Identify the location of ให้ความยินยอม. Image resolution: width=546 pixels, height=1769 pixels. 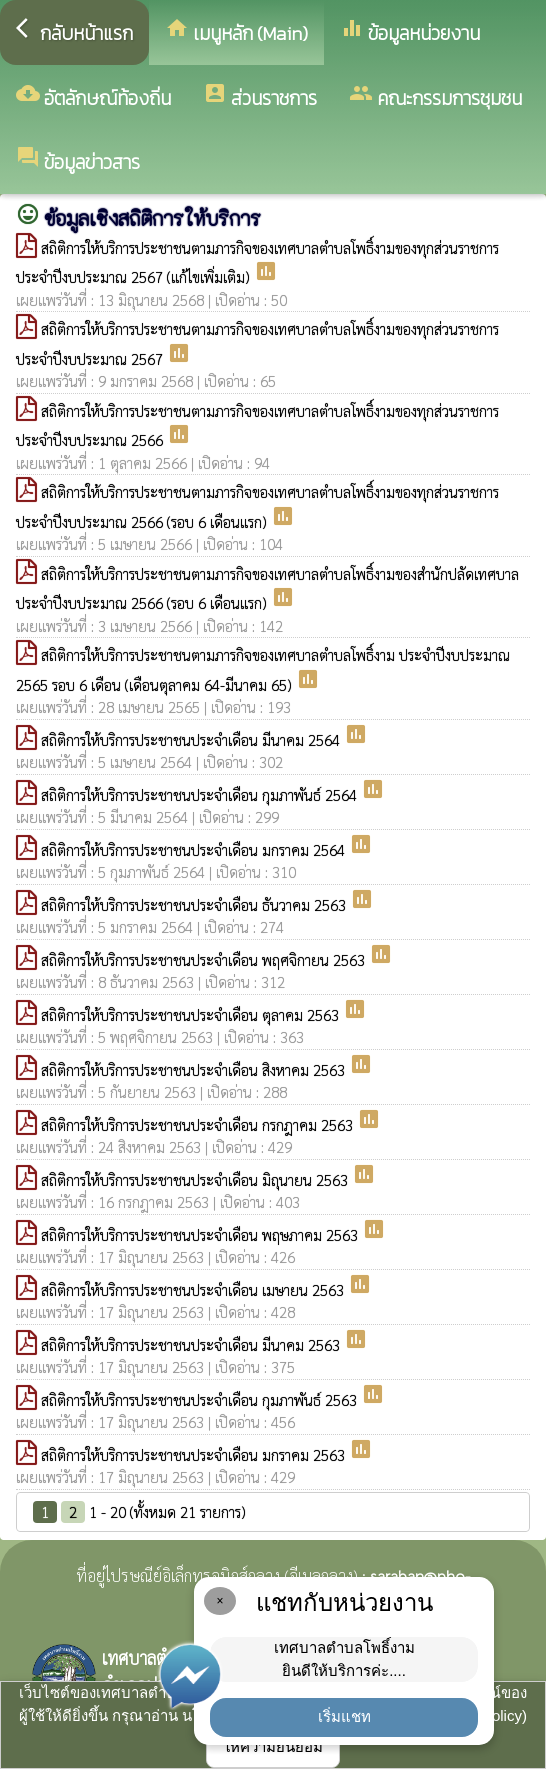
(273, 1746).